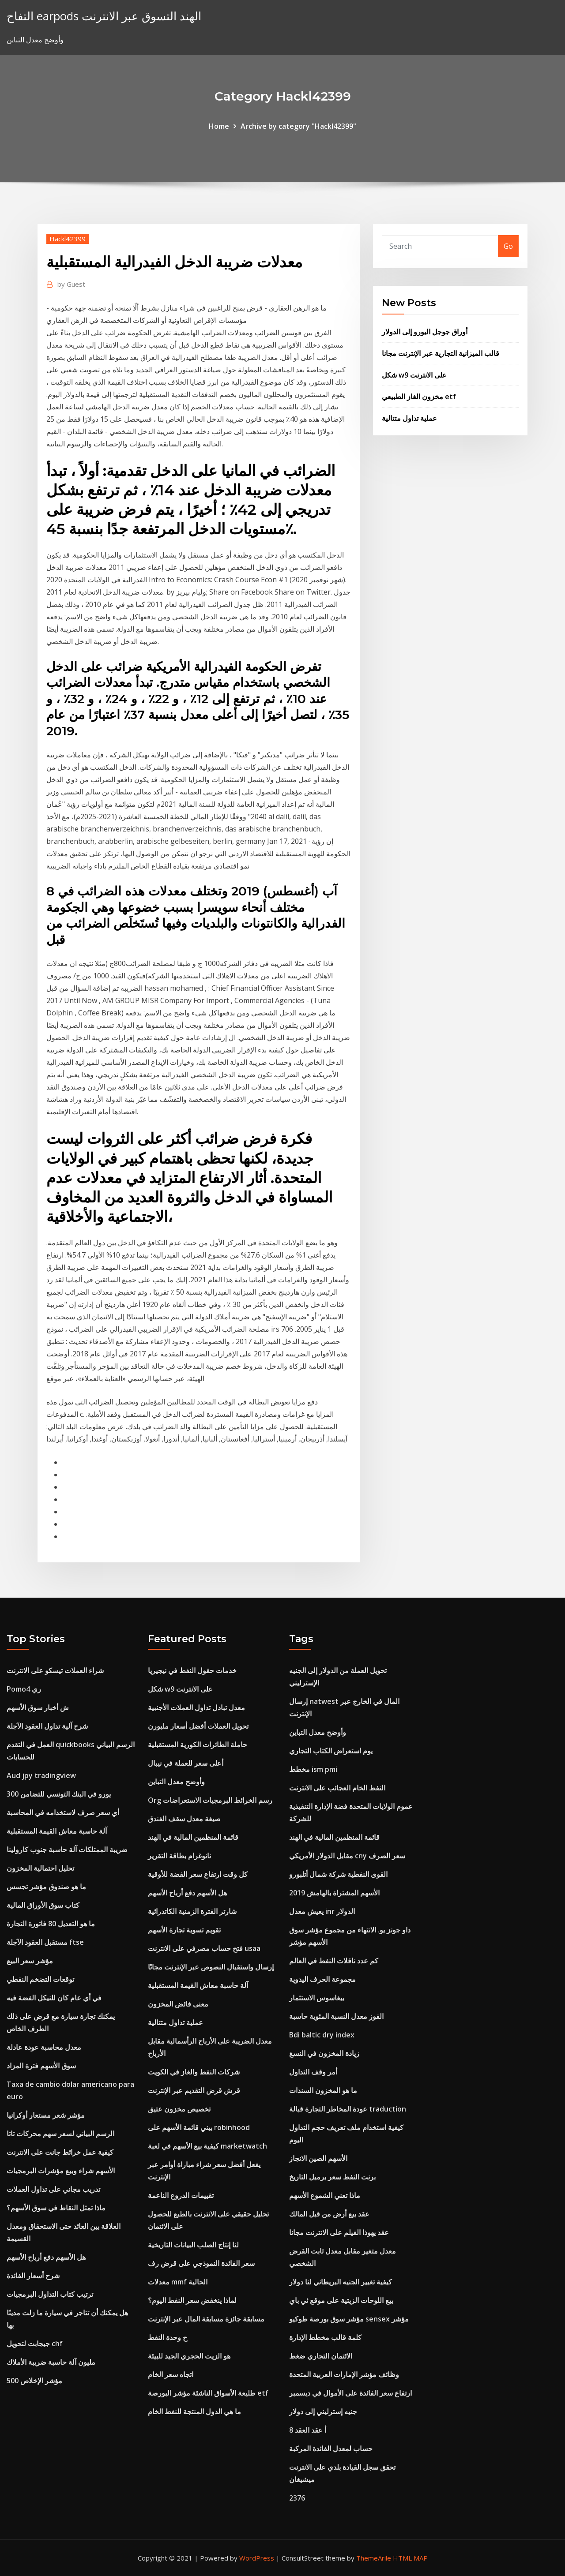 The image size is (565, 2576). Describe the element at coordinates (170, 2374) in the screenshot. I see `اتجاه سعر الخام` at that location.